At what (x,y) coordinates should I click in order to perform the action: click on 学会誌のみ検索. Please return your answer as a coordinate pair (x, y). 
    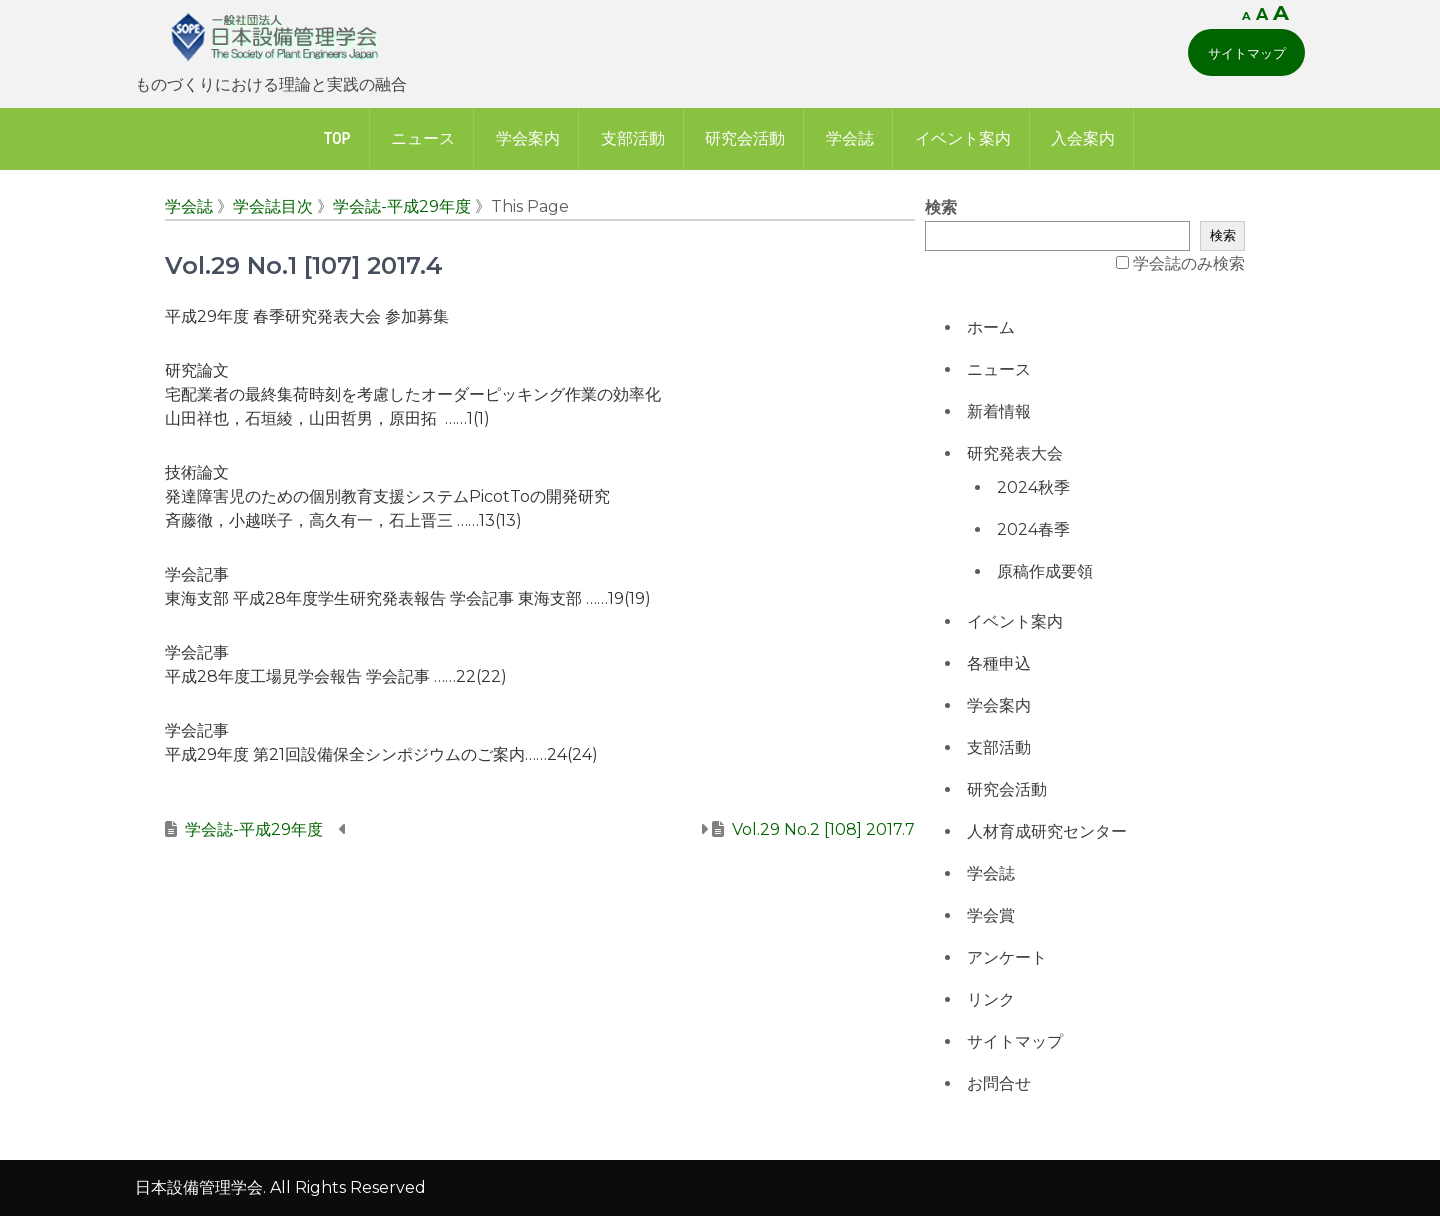
    Looking at the image, I should click on (1189, 263).